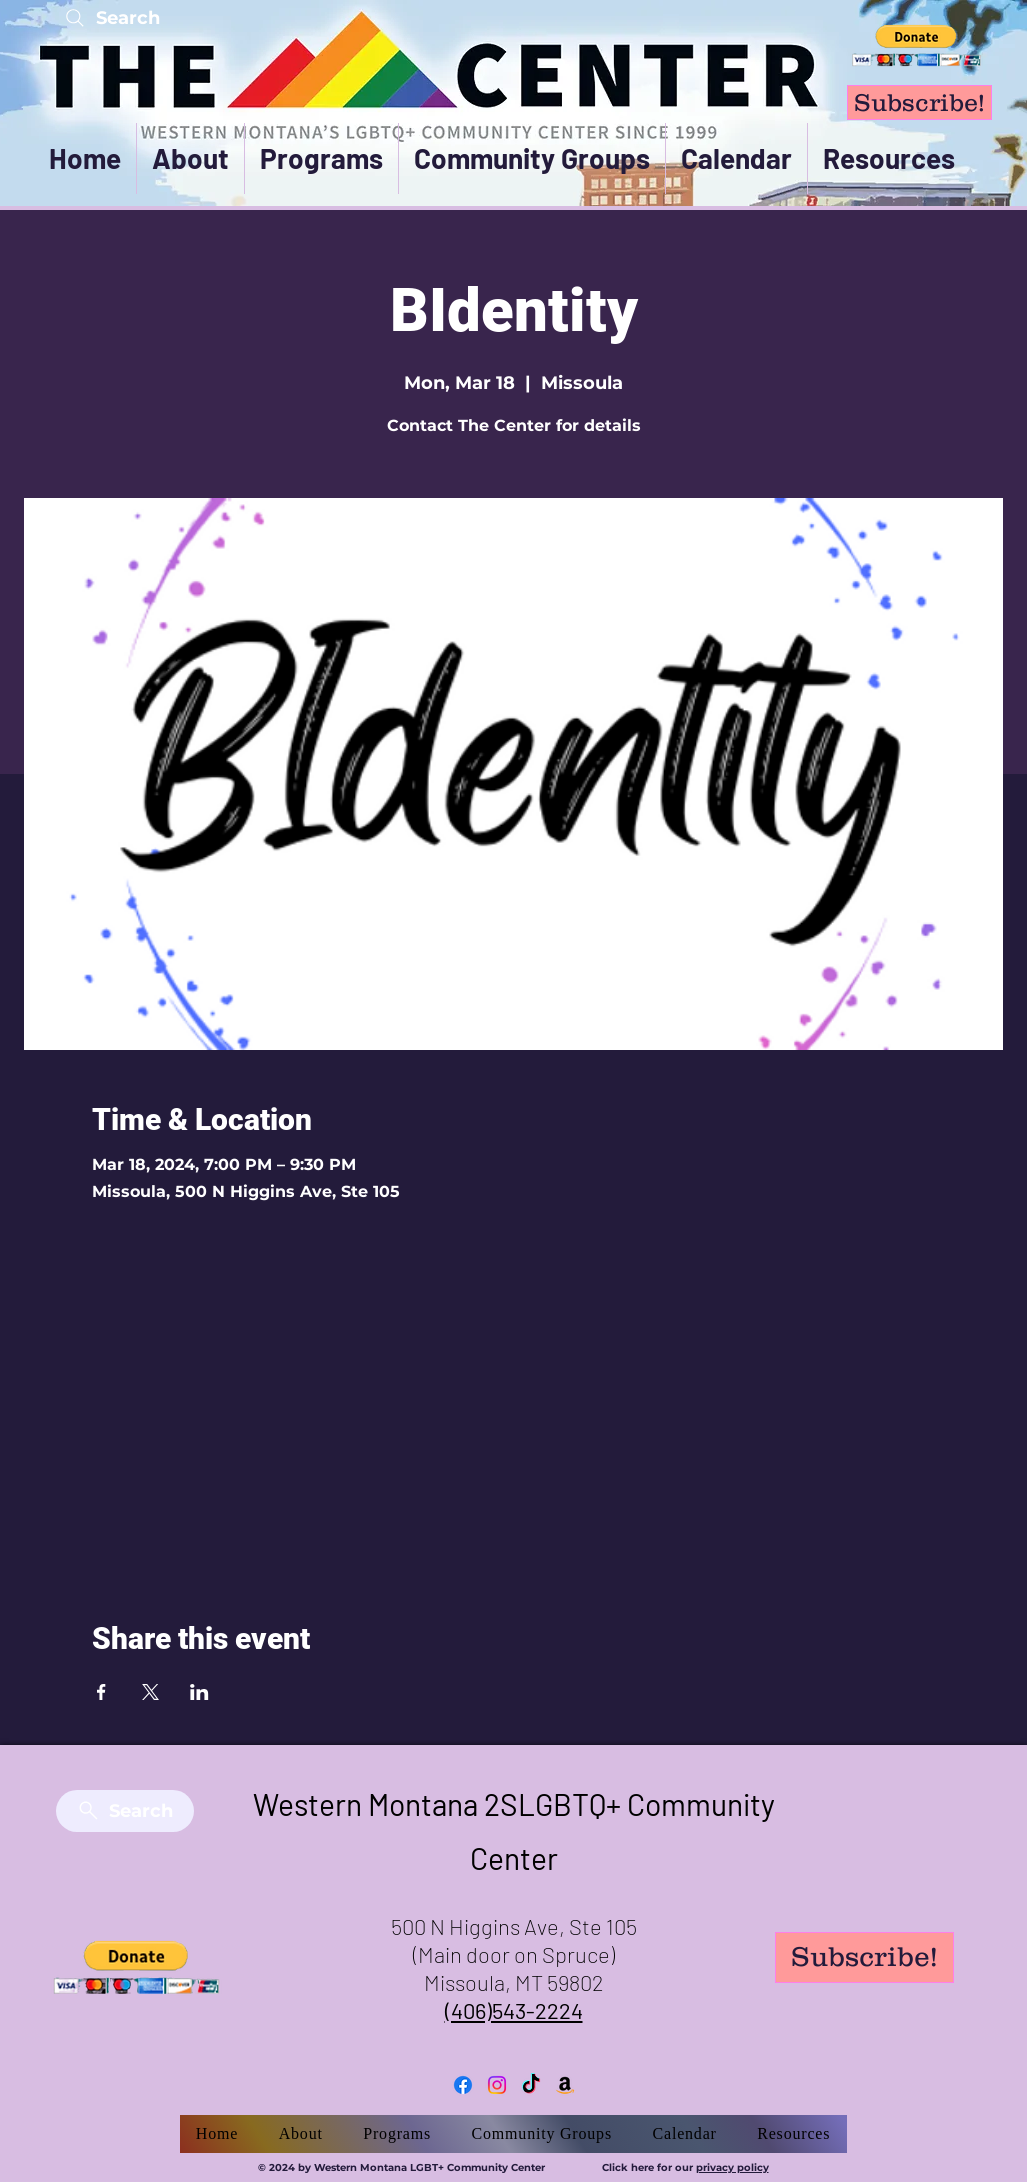  What do you see at coordinates (497, 2085) in the screenshot?
I see `[Instagram]` at bounding box center [497, 2085].